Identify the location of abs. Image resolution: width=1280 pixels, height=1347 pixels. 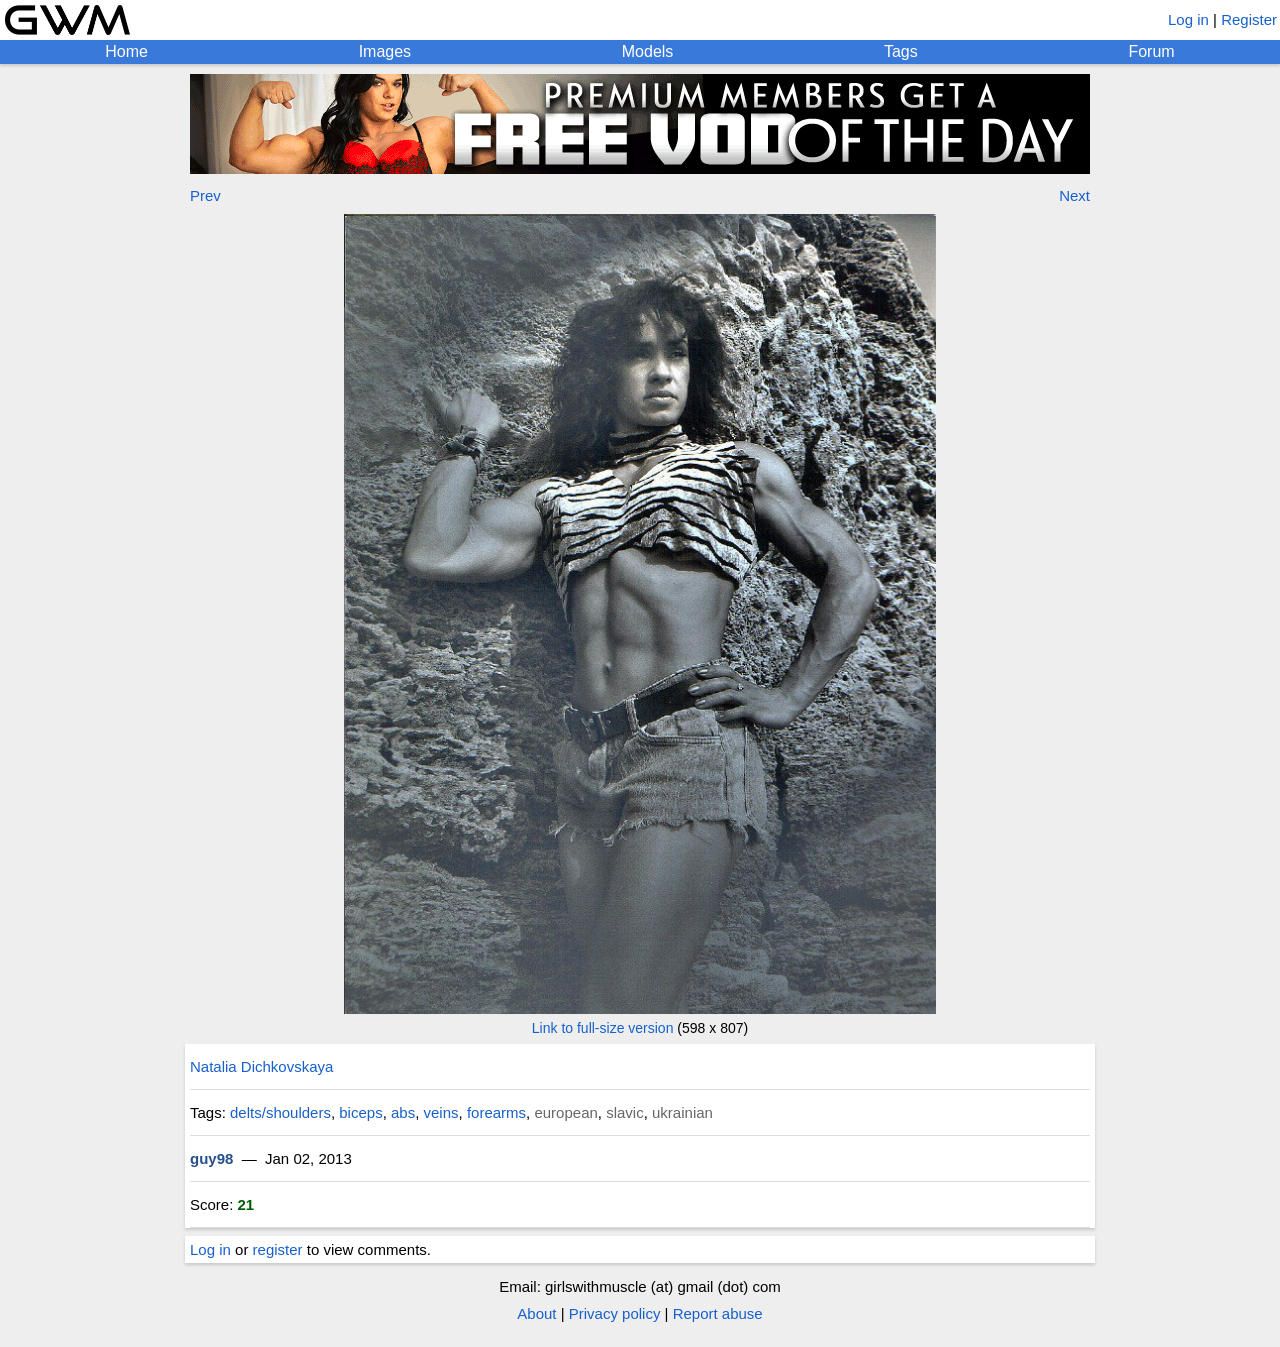
(403, 1112).